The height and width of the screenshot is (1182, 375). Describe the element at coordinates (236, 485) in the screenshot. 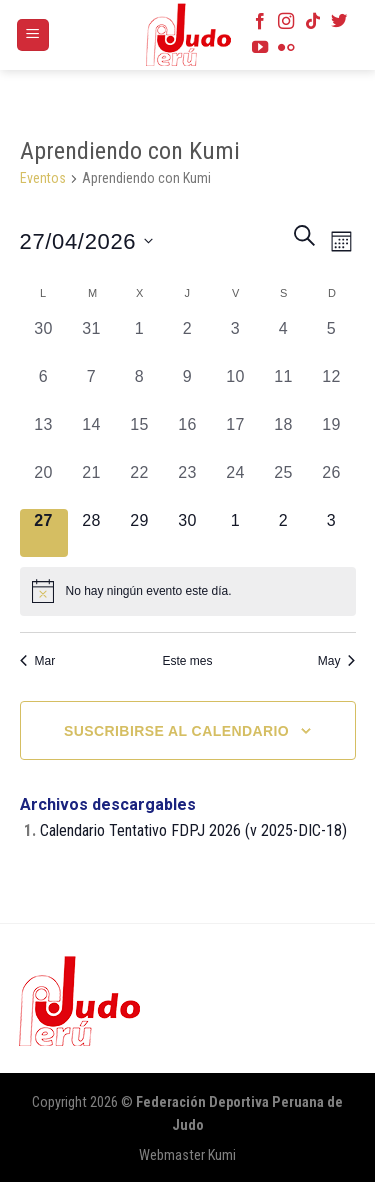

I see `[abril 24, 0 eventos, día anterior]` at that location.